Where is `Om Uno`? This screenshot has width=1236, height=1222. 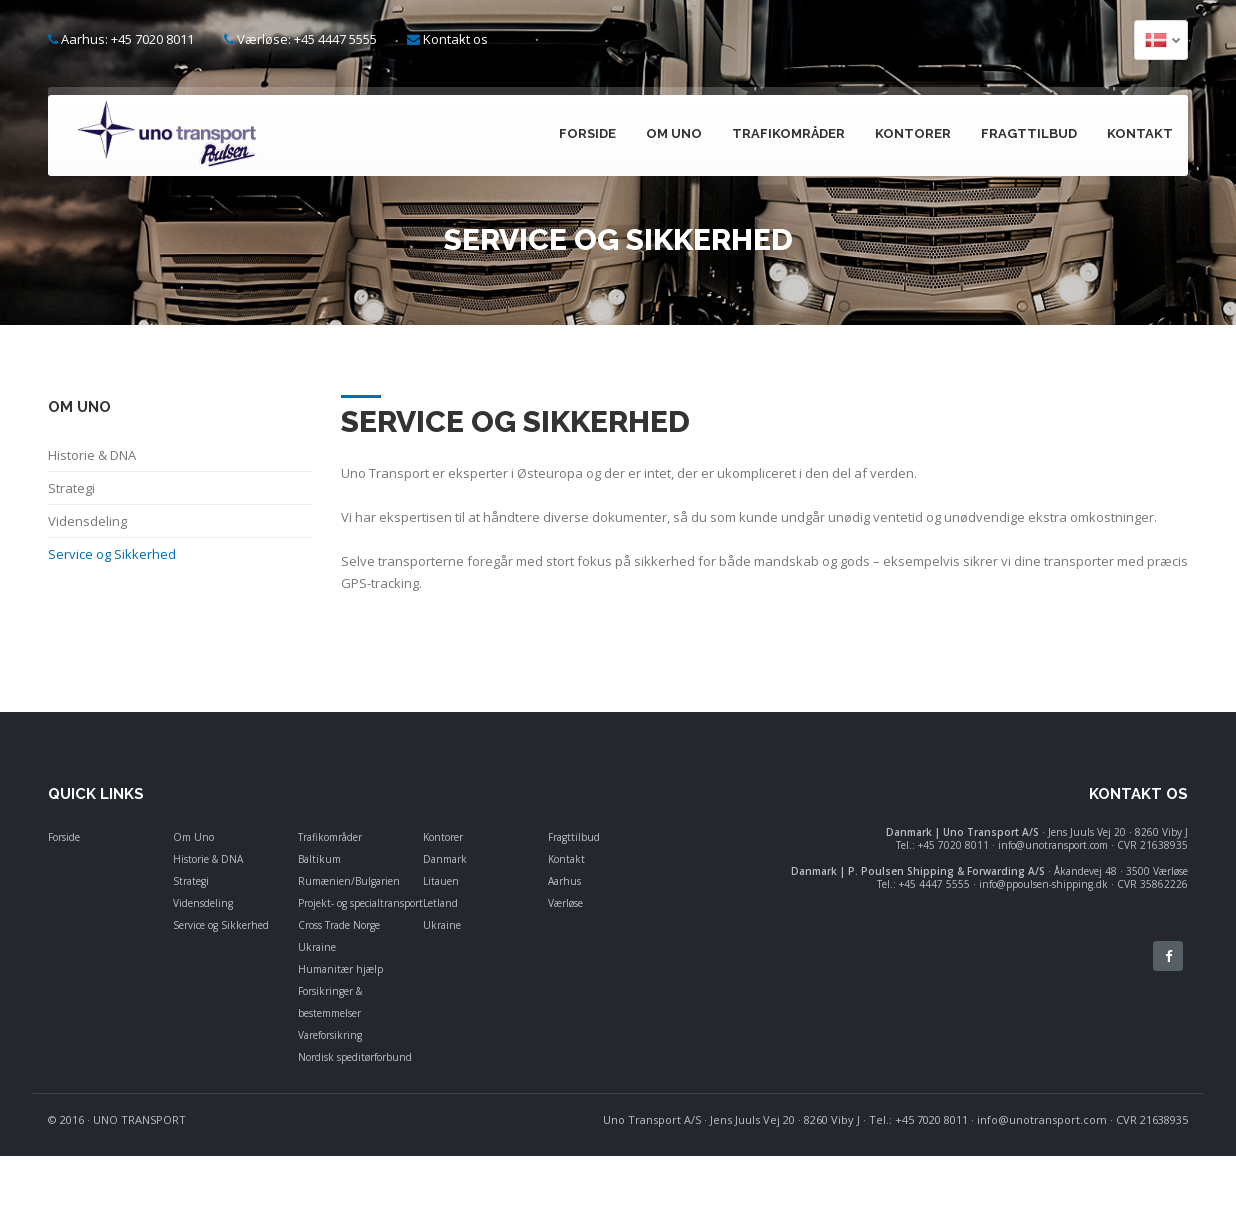
Om Uno is located at coordinates (674, 133).